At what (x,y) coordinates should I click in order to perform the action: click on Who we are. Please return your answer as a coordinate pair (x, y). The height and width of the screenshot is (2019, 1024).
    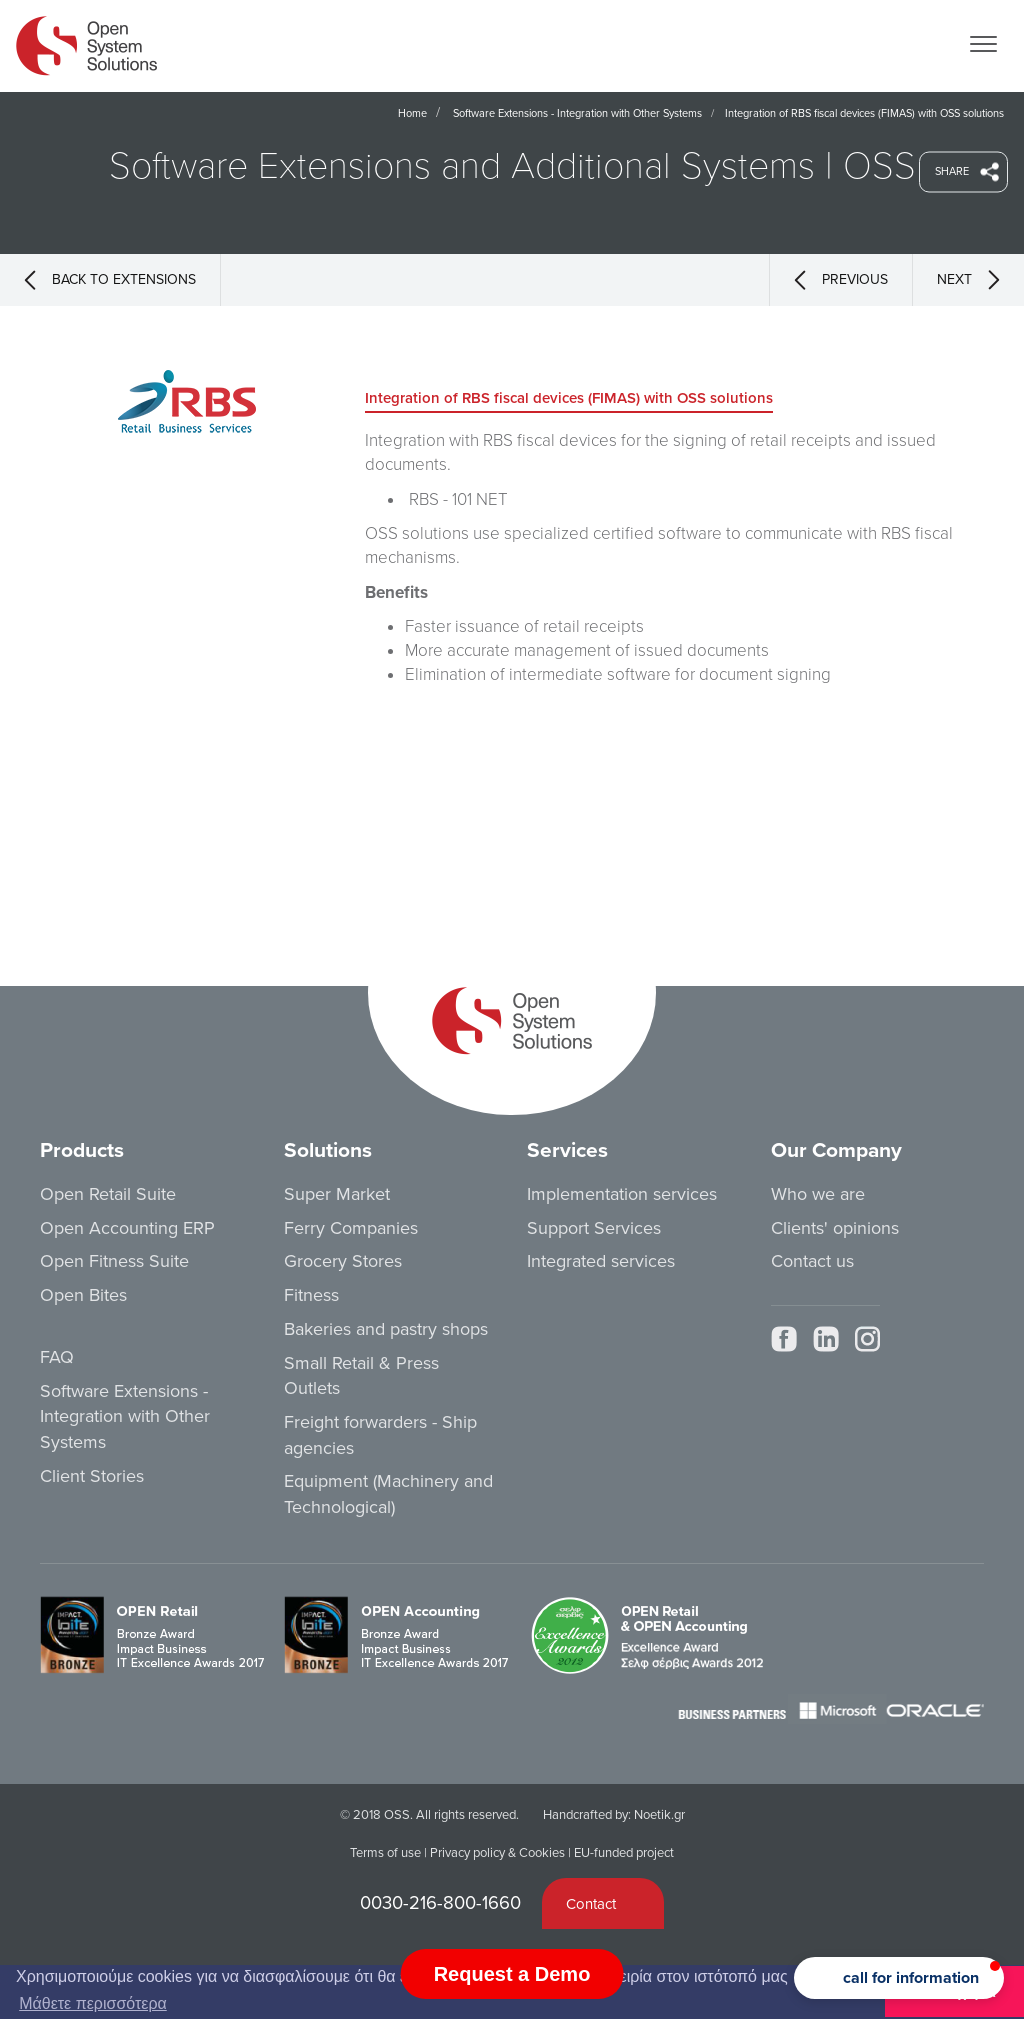
    Looking at the image, I should click on (818, 1194).